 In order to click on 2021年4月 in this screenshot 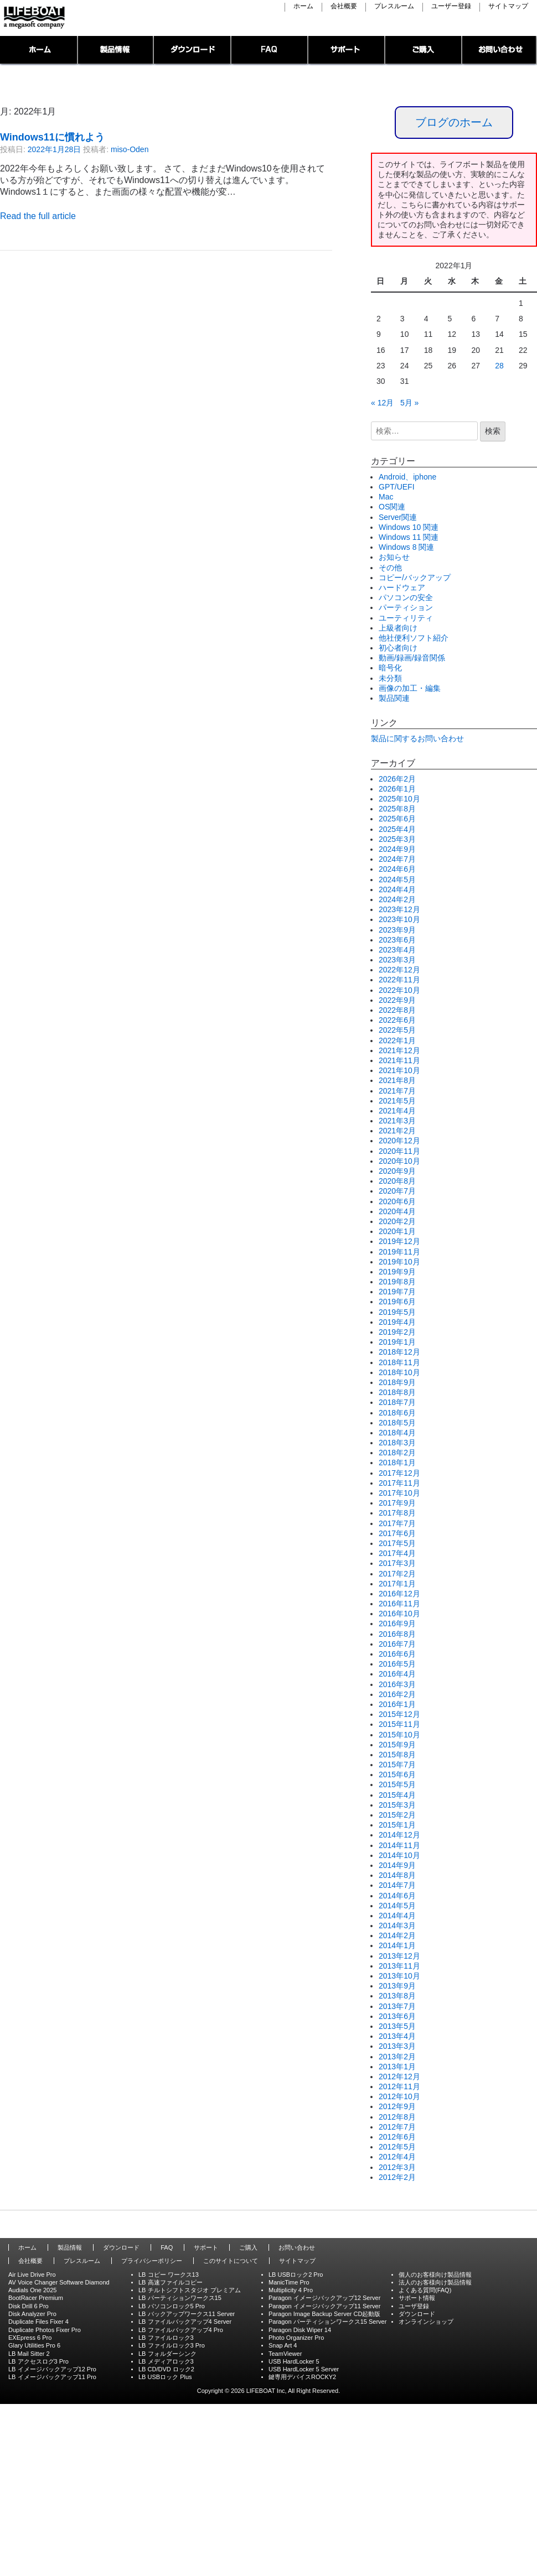, I will do `click(397, 1110)`.